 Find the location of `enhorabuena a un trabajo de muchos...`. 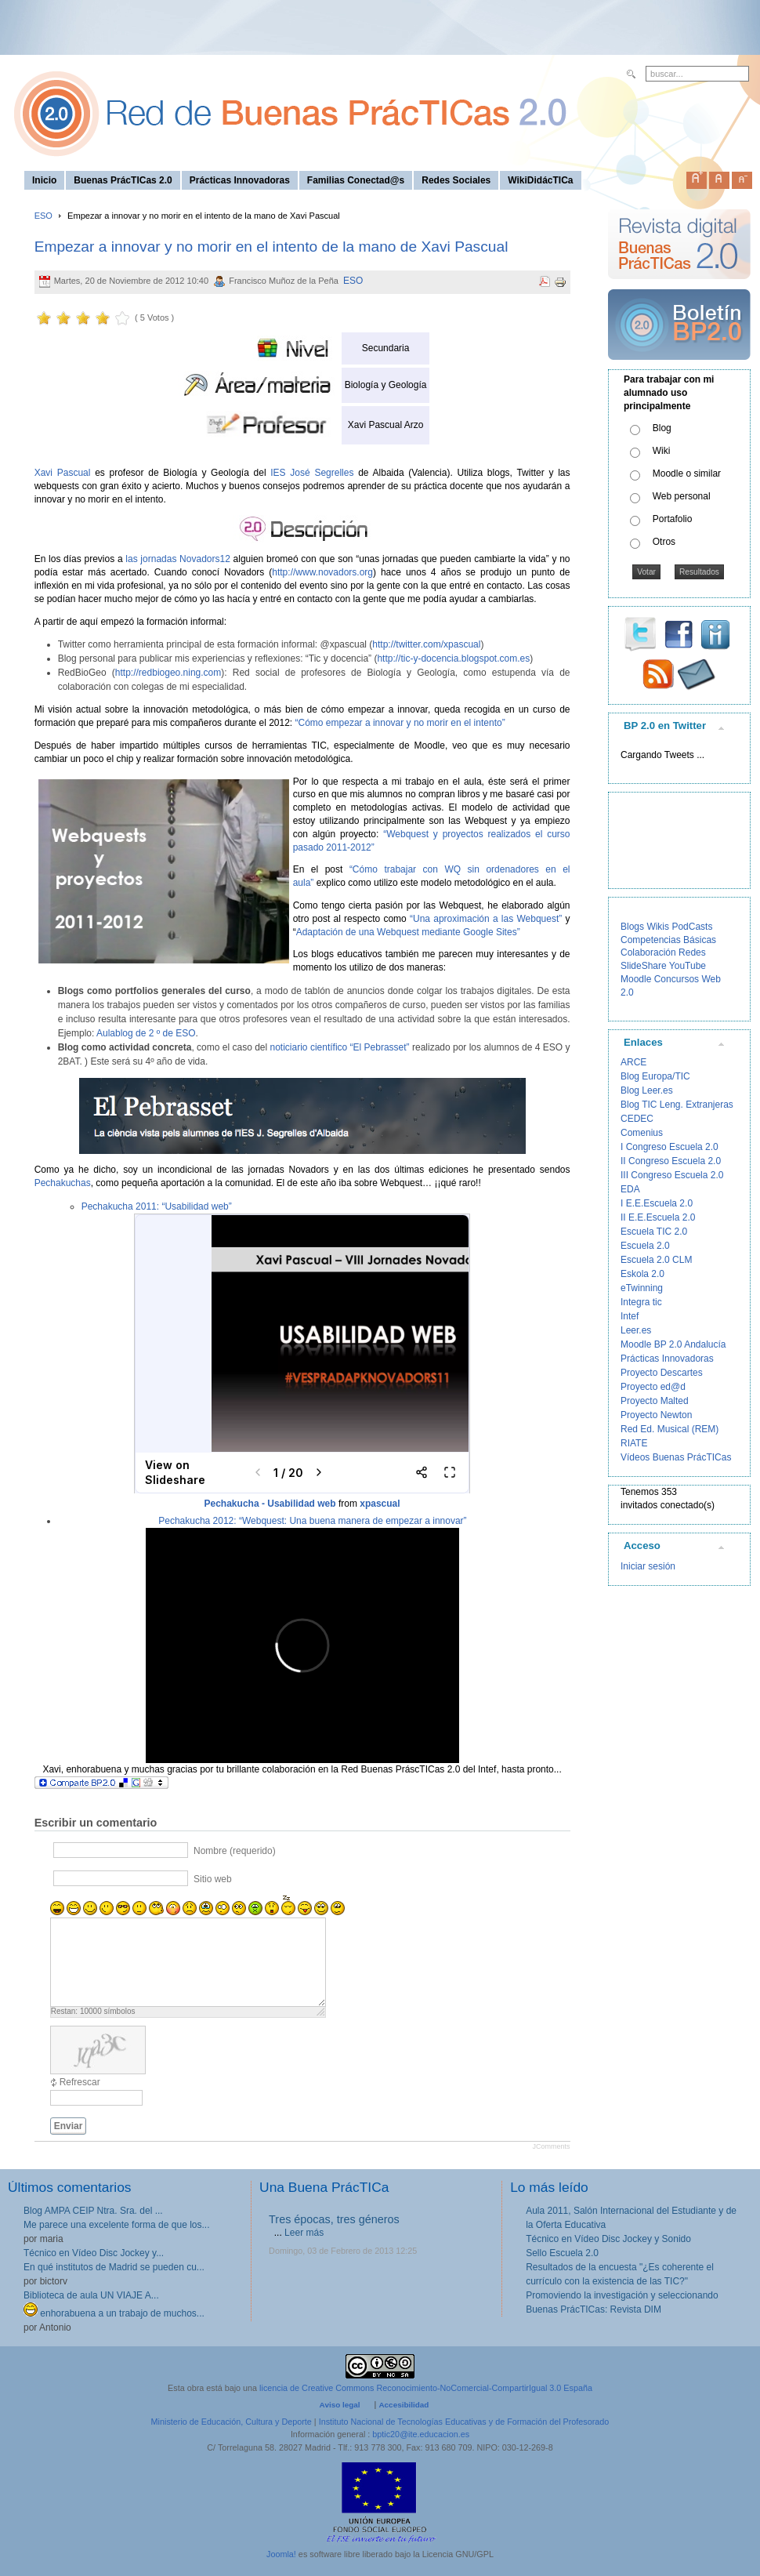

enhorabuena a un trabajo de muchos... is located at coordinates (114, 2313).